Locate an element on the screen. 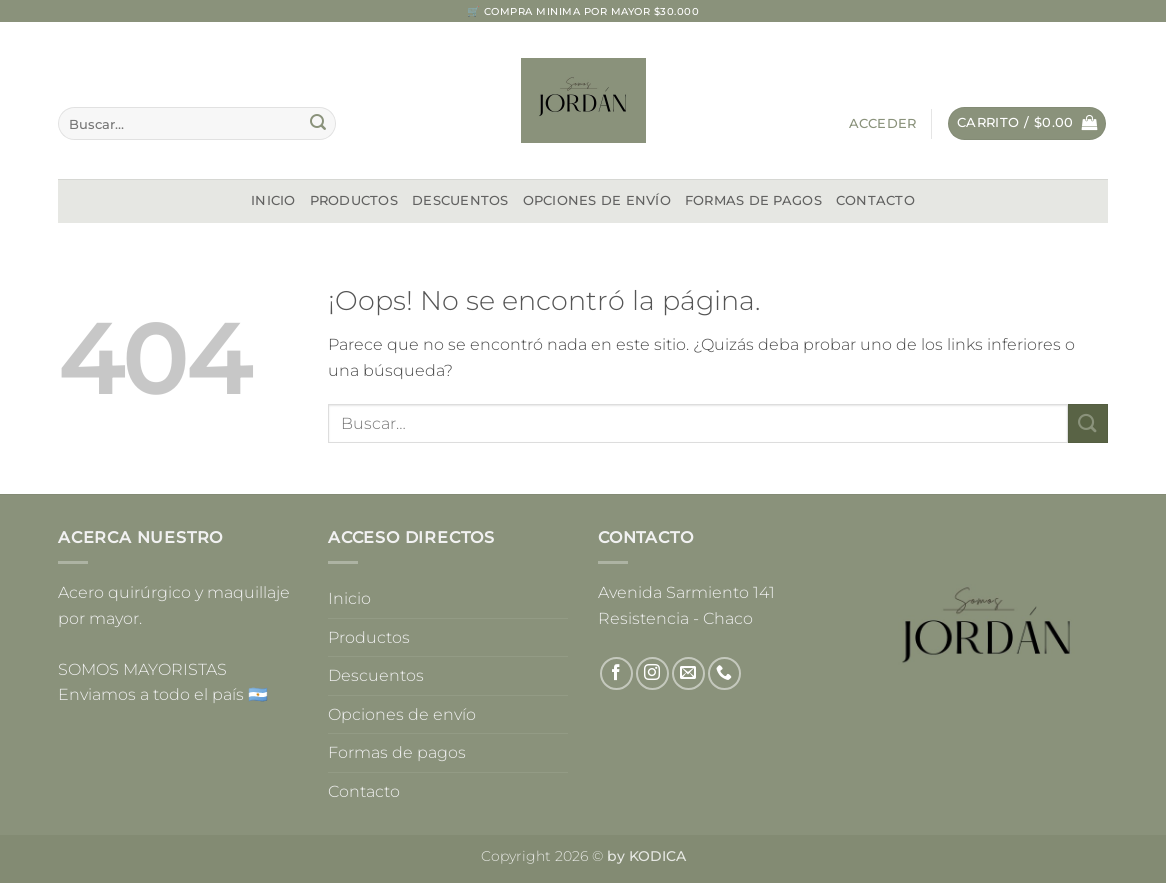 The image size is (1166, 883). Contacto is located at coordinates (875, 200).